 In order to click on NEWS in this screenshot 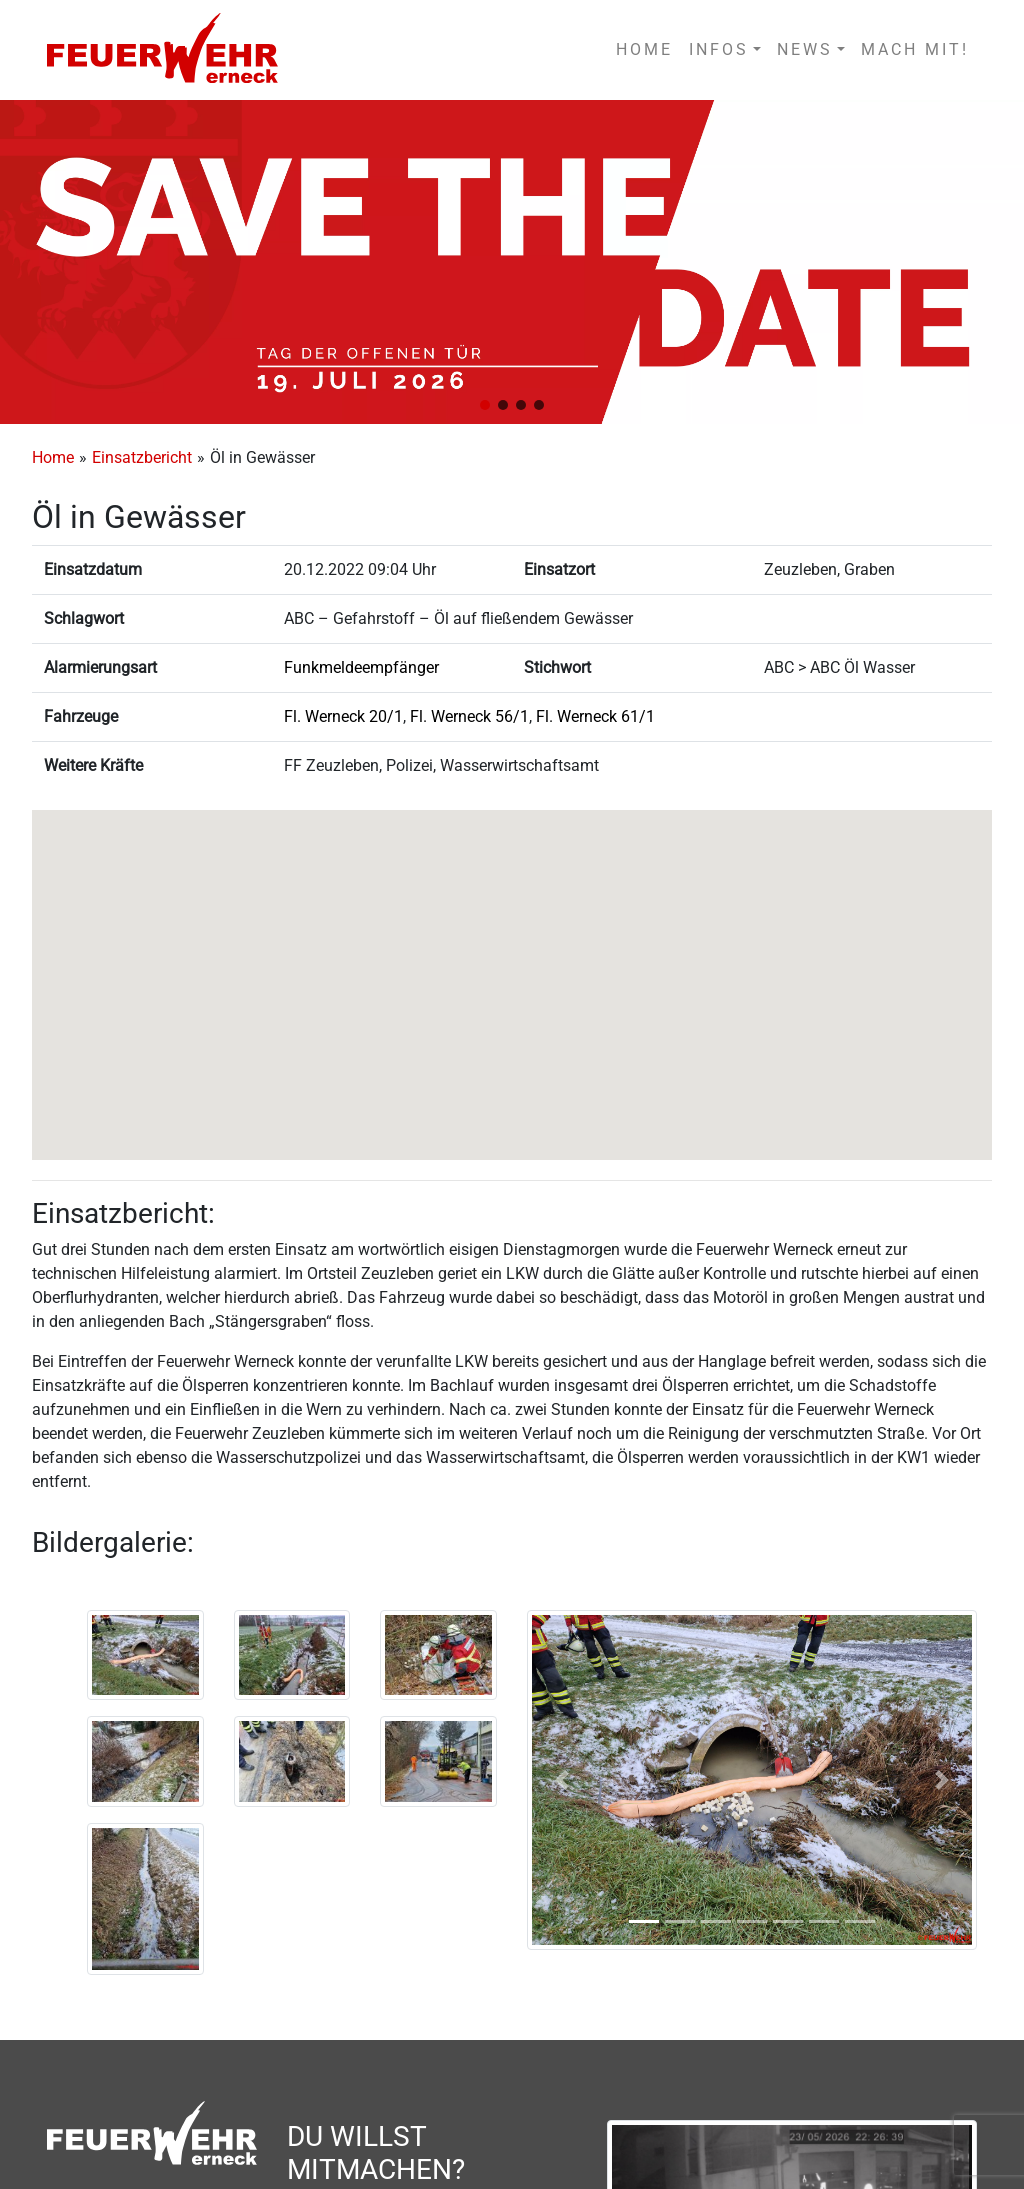, I will do `click(805, 49)`.